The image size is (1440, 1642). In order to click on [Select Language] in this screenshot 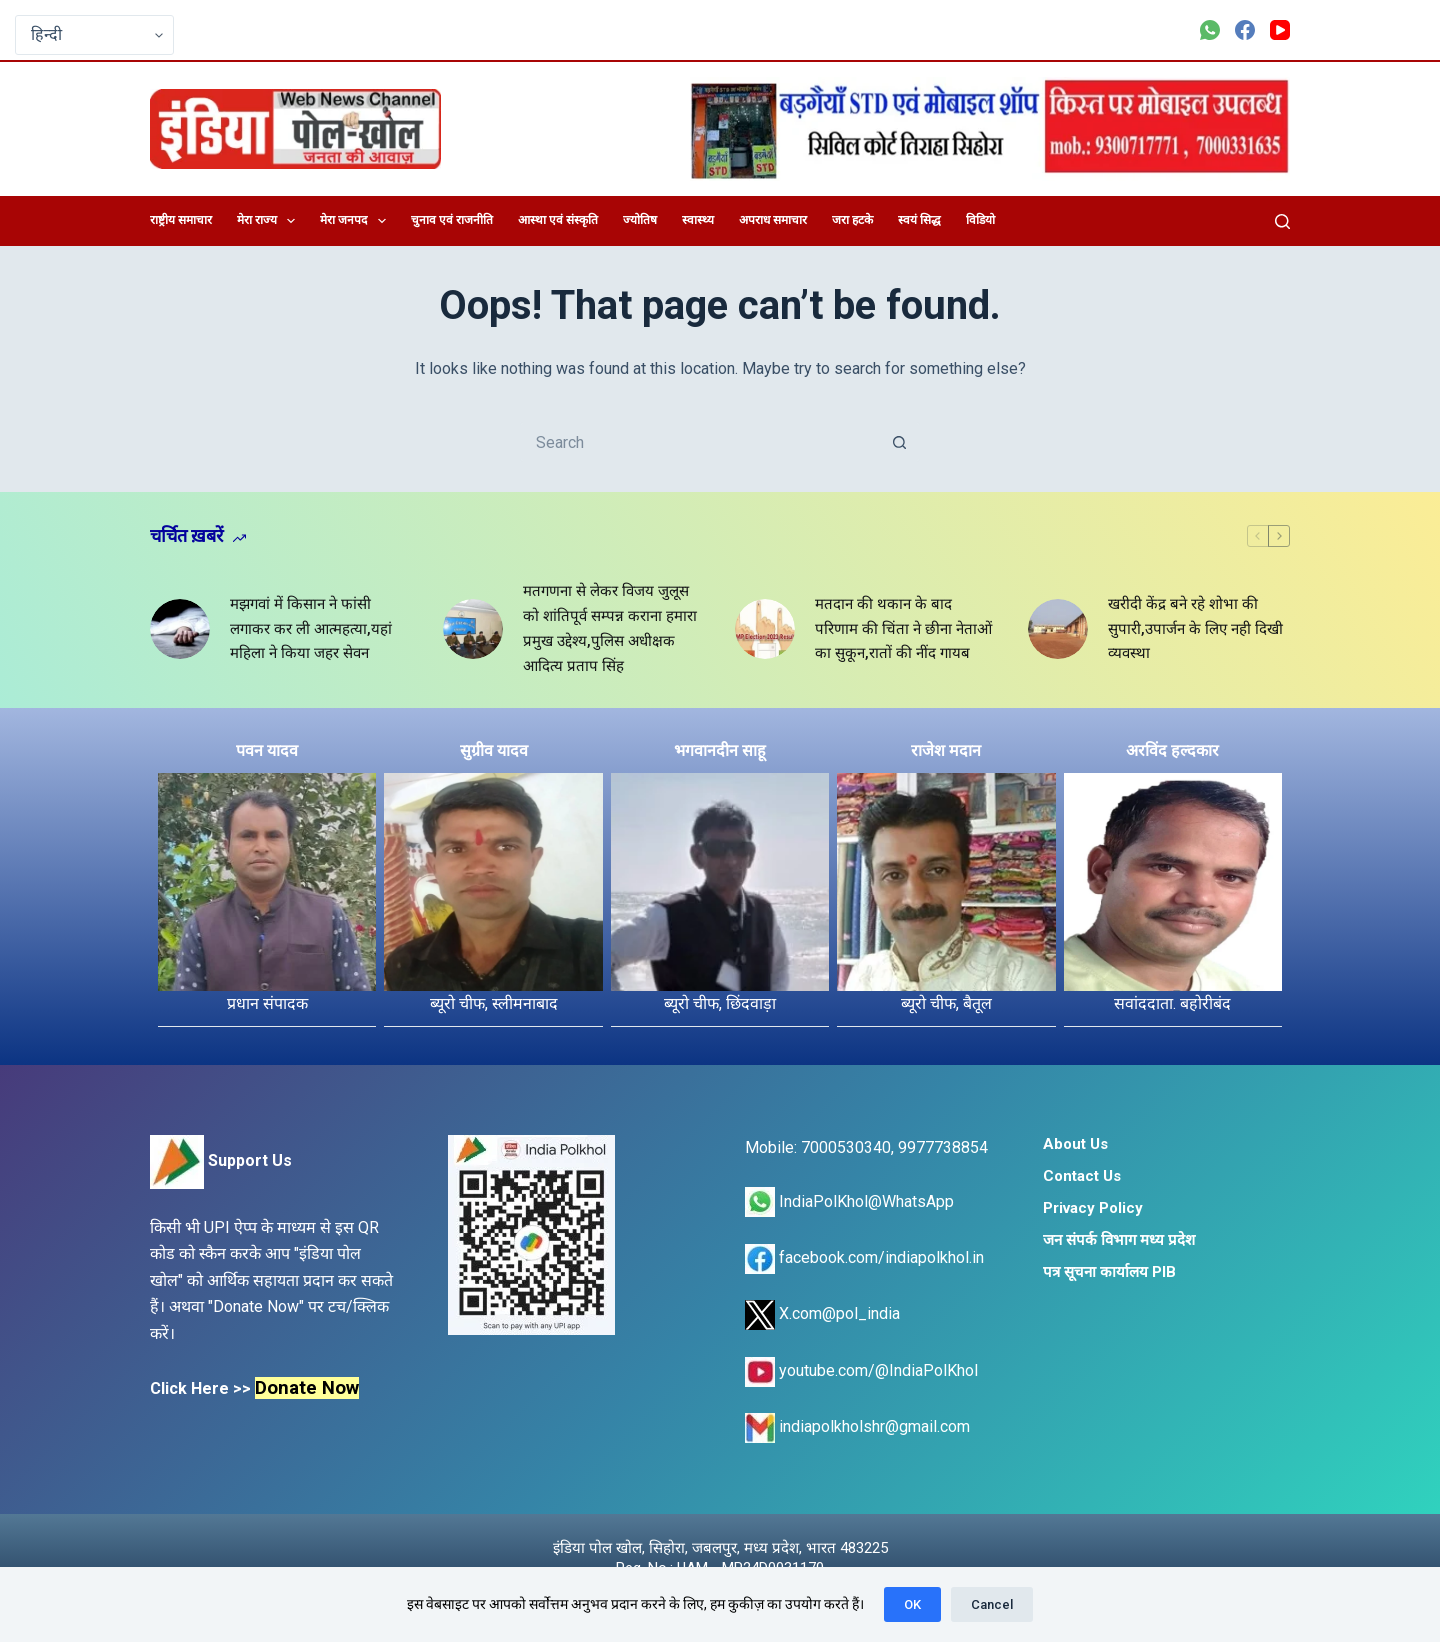, I will do `click(94, 35)`.